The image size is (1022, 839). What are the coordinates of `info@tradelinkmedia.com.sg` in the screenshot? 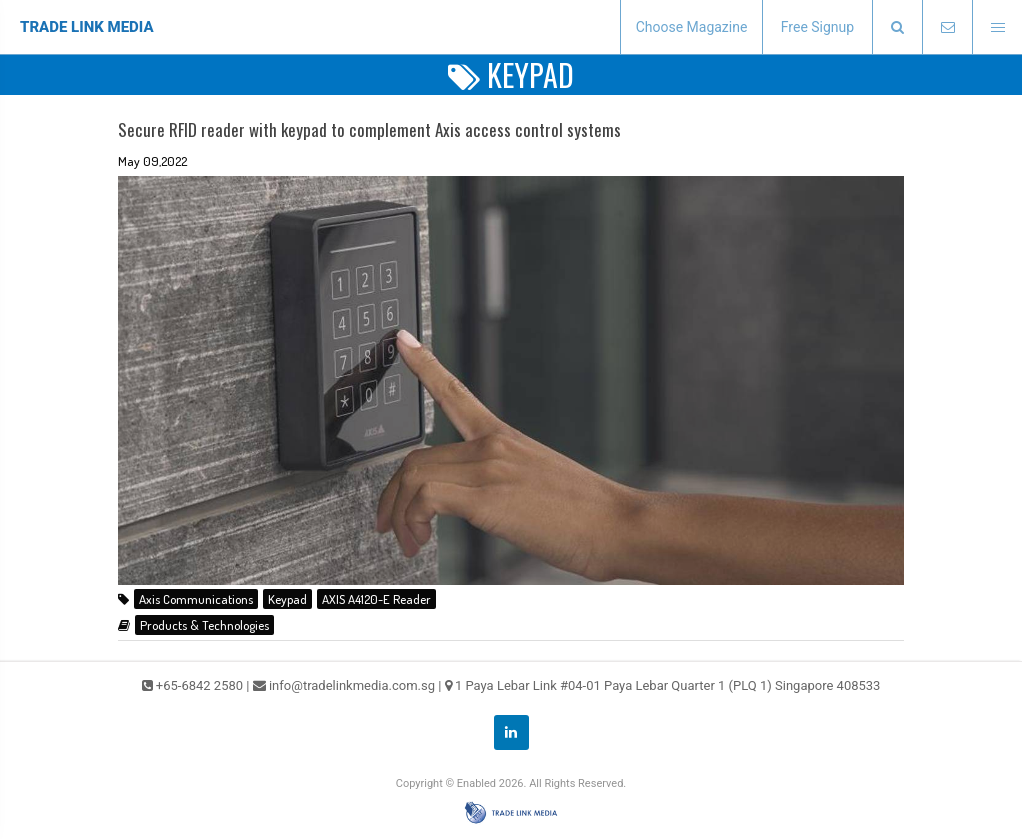 It's located at (352, 685).